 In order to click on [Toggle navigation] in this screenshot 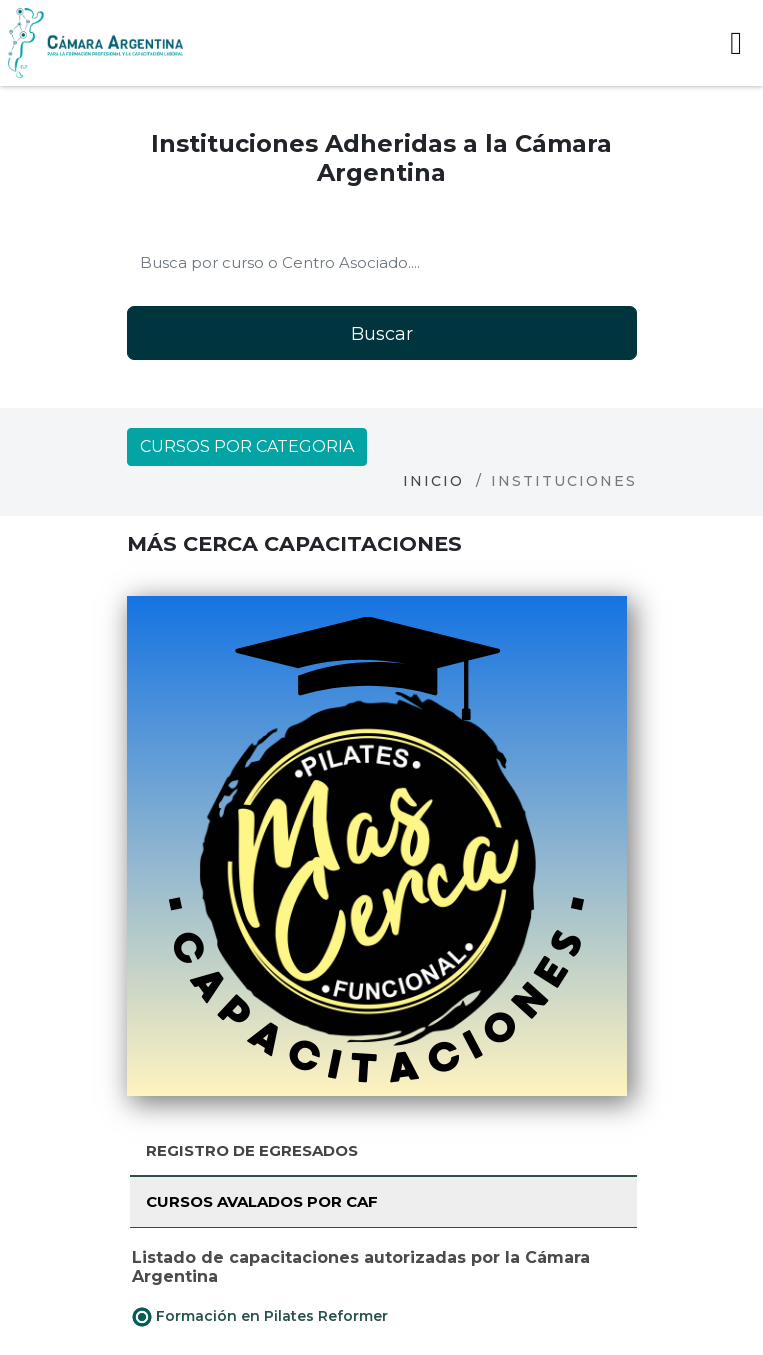, I will do `click(736, 43)`.